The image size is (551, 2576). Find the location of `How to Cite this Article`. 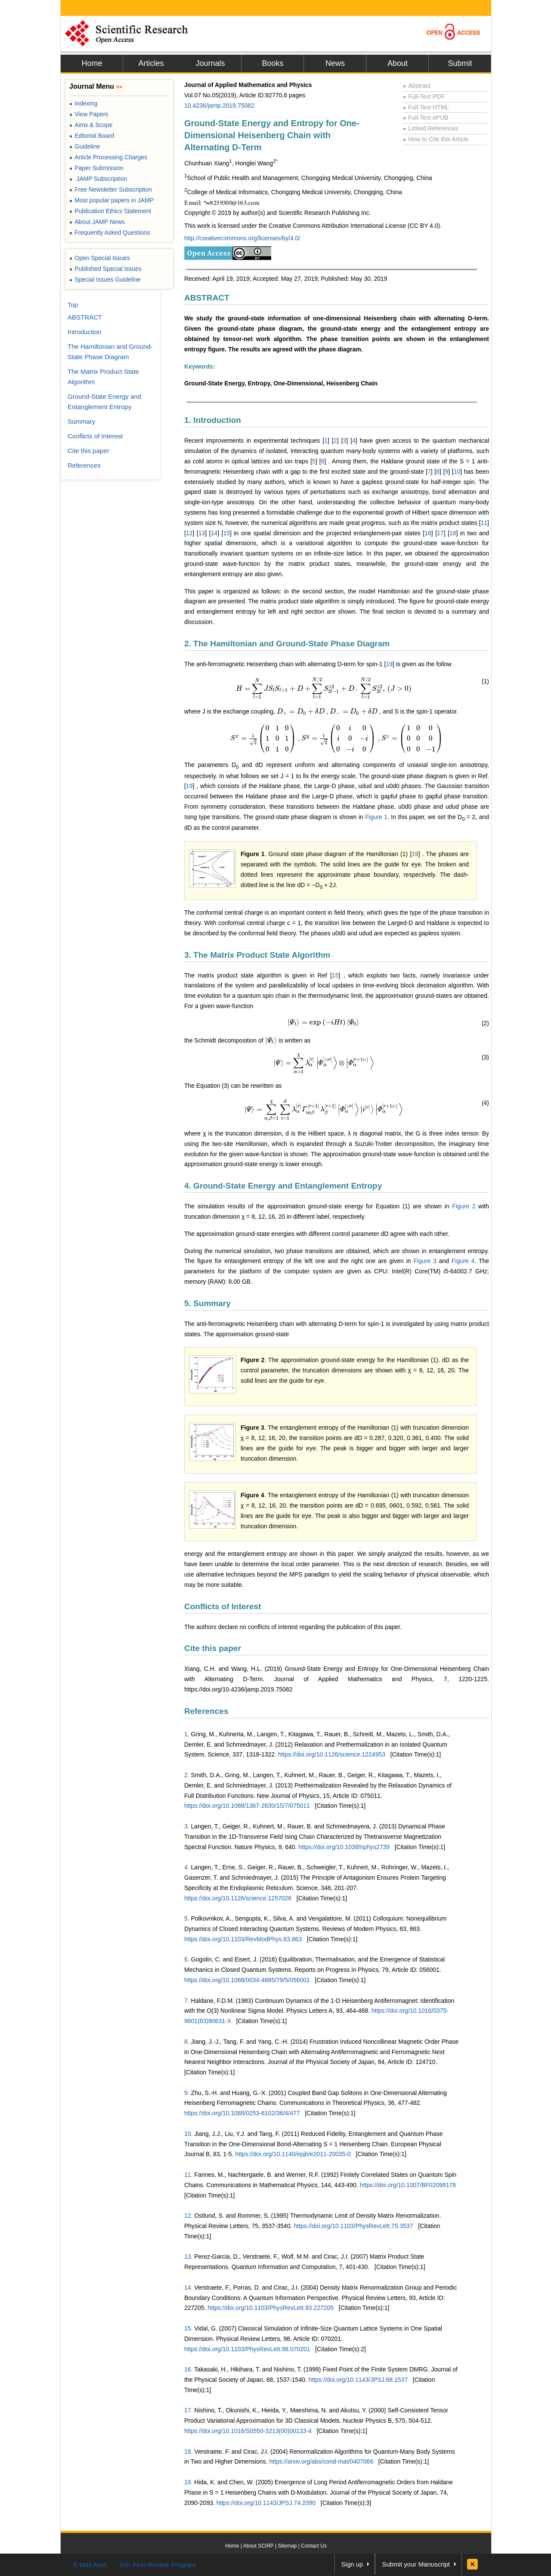

How to Cite this Article is located at coordinates (435, 139).